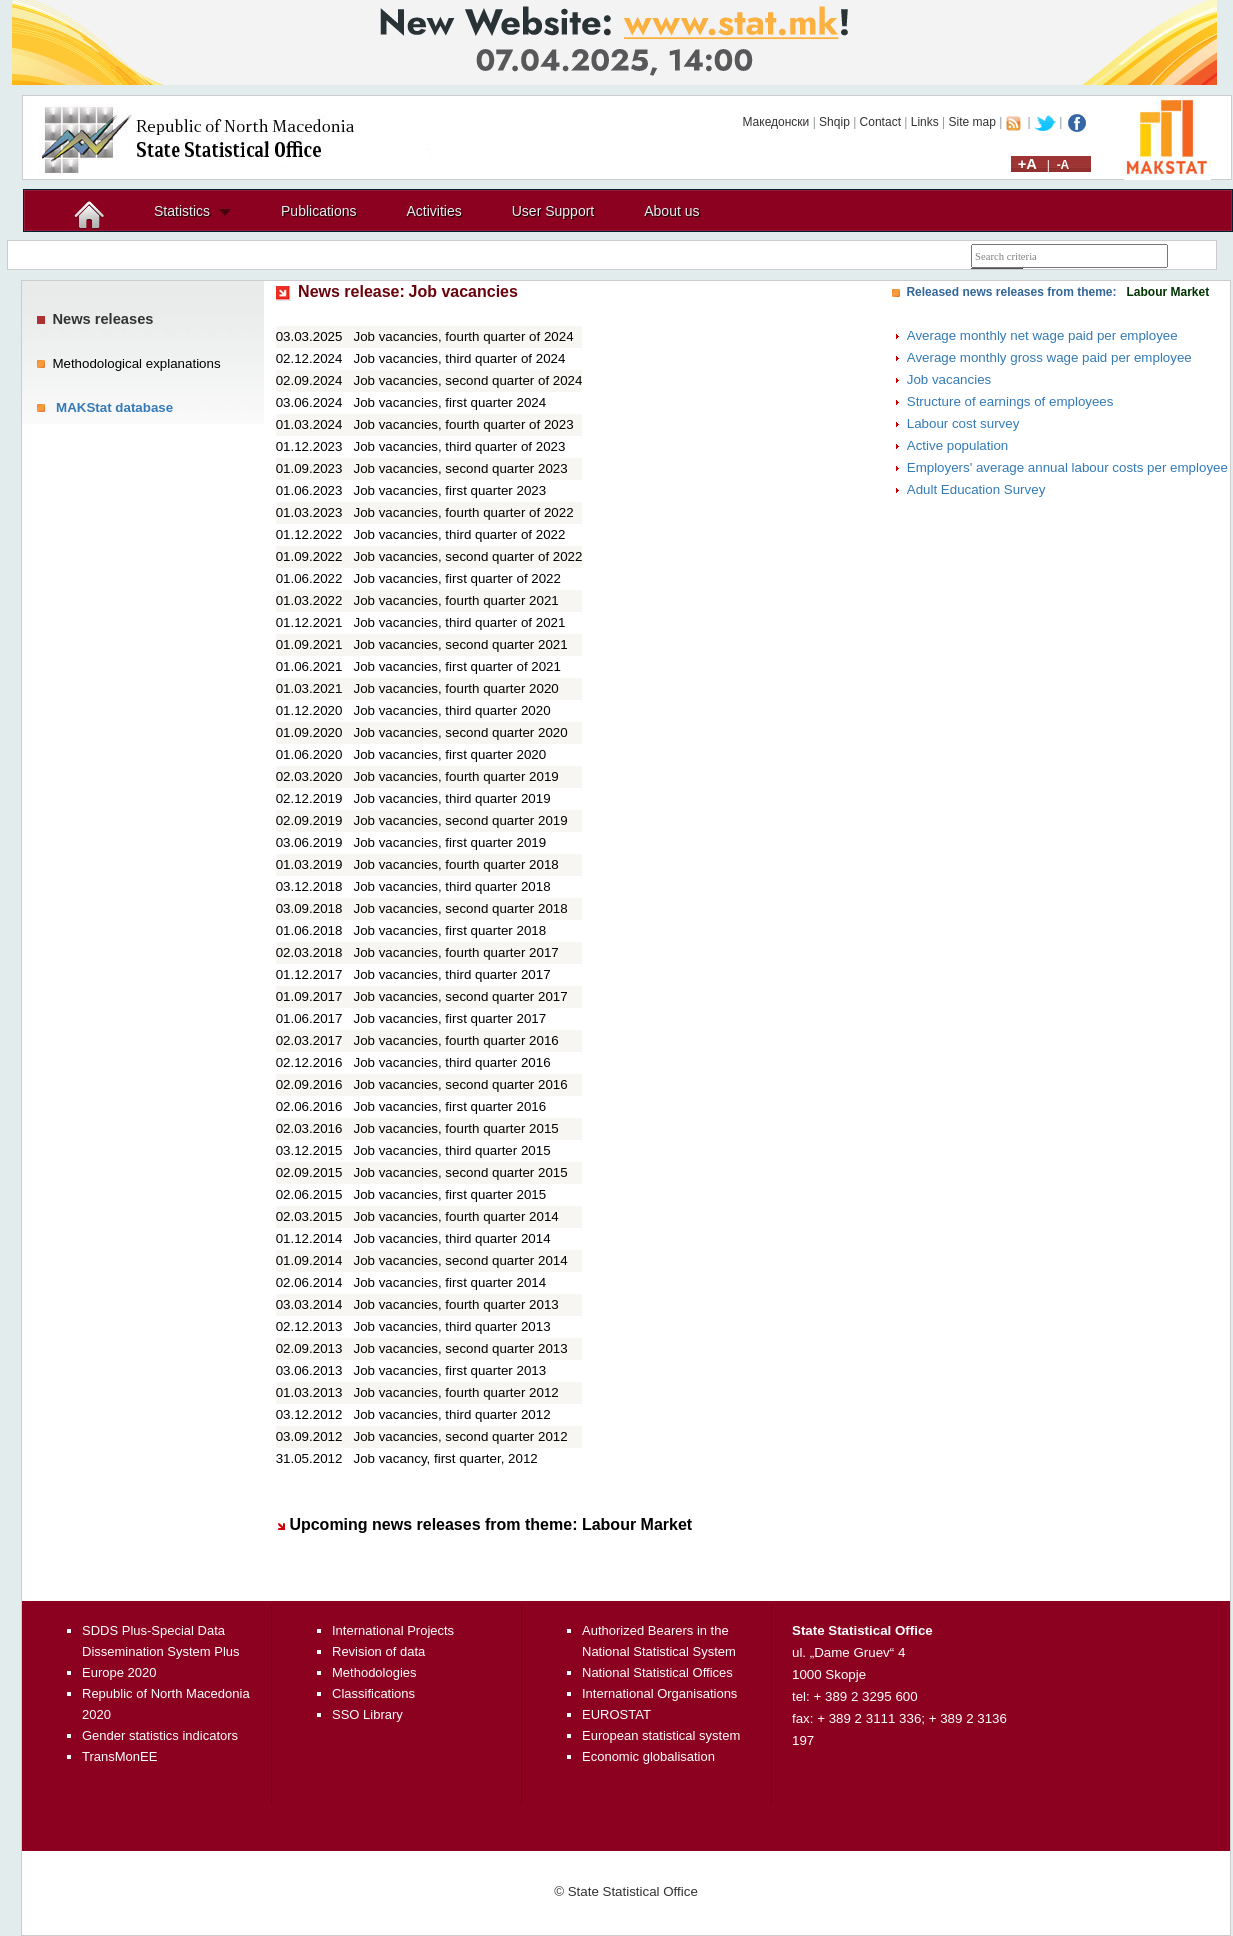 The height and width of the screenshot is (1936, 1233). I want to click on Job vacancies, first quarter 2024, so click(450, 402).